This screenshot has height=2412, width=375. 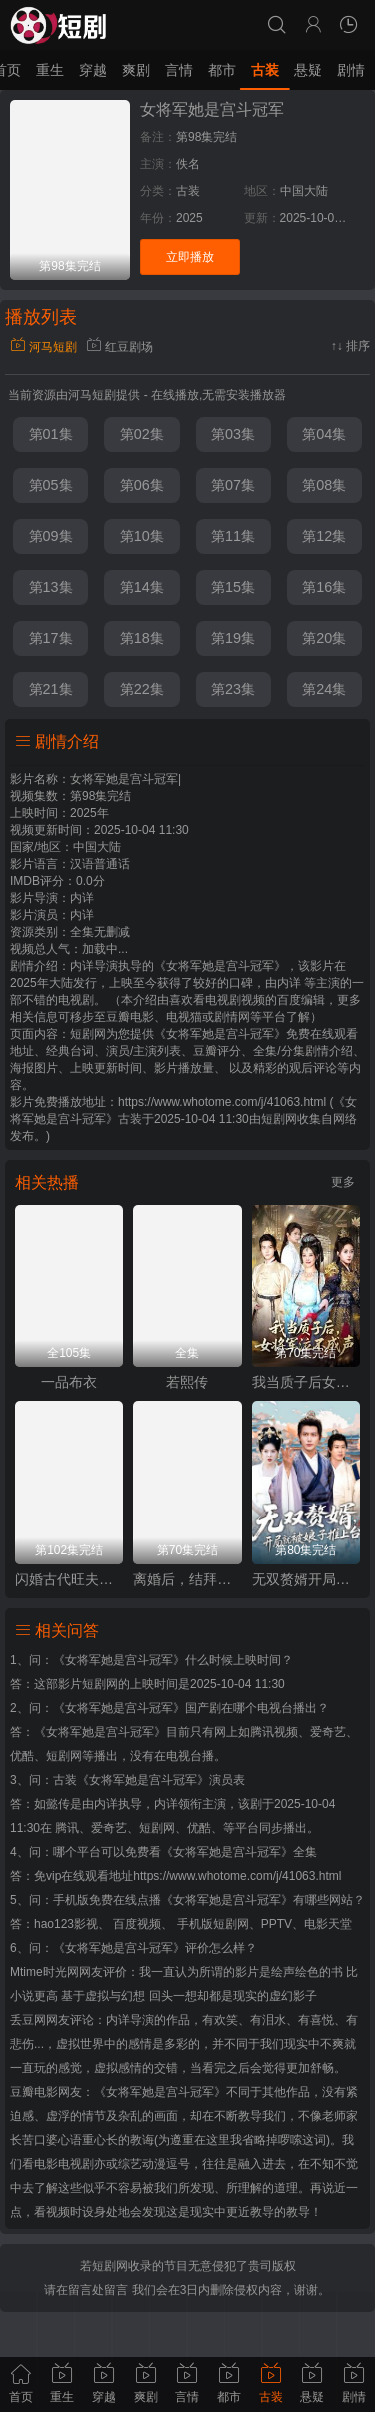 What do you see at coordinates (51, 638) in the screenshot?
I see `第17集` at bounding box center [51, 638].